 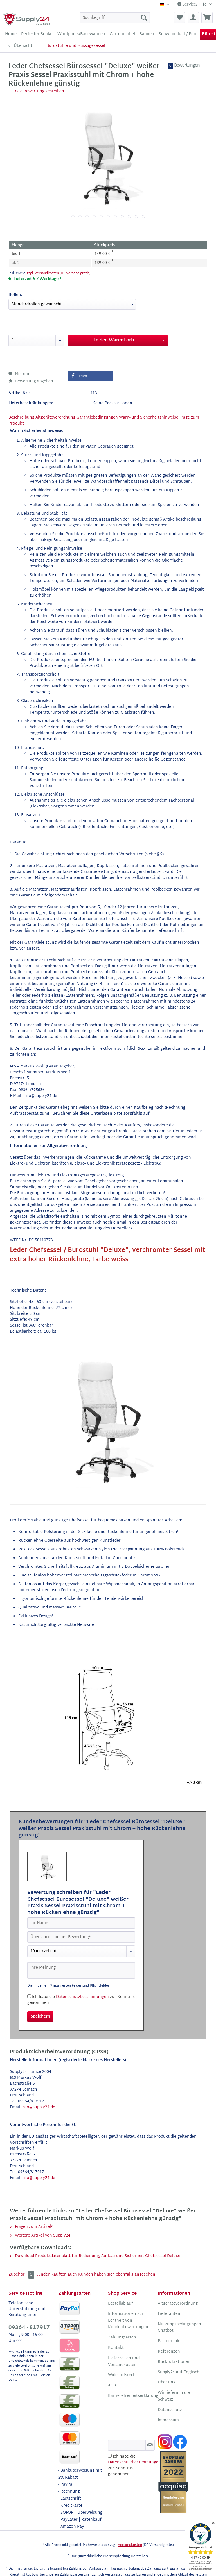 I want to click on Service/Hilfe [menuitem], so click(x=192, y=4).